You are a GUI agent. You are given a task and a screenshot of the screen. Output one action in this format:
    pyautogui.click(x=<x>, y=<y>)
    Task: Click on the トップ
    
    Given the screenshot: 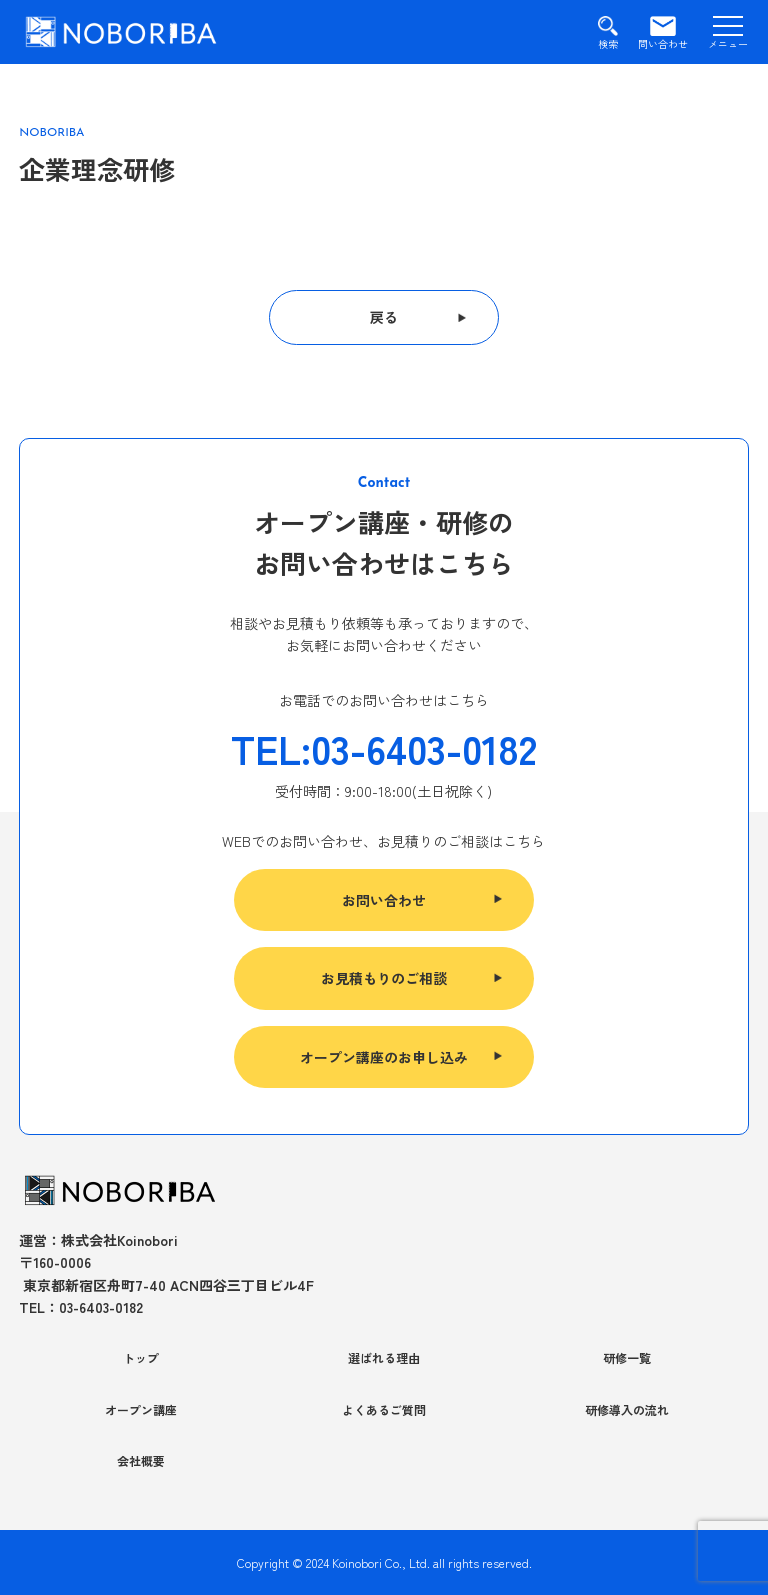 What is the action you would take?
    pyautogui.click(x=141, y=1357)
    